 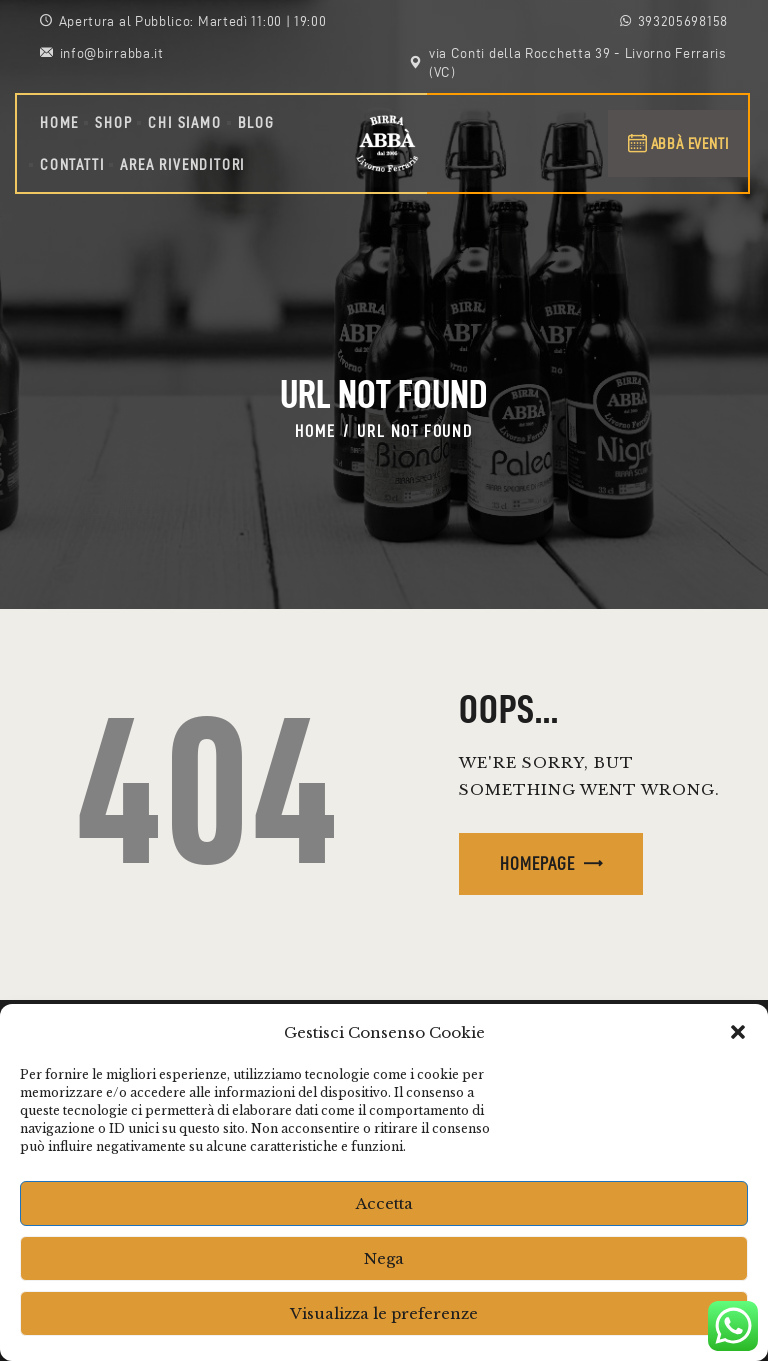 I want to click on Nega, so click(x=384, y=1258).